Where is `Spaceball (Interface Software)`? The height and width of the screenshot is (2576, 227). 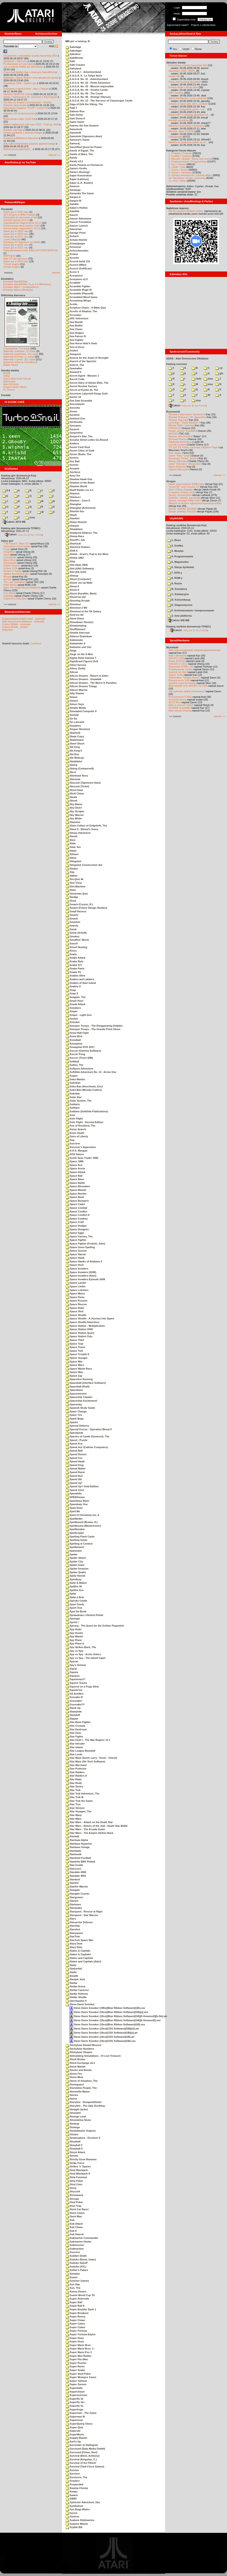 Spaceball (Interface Software) is located at coordinates (86, 1382).